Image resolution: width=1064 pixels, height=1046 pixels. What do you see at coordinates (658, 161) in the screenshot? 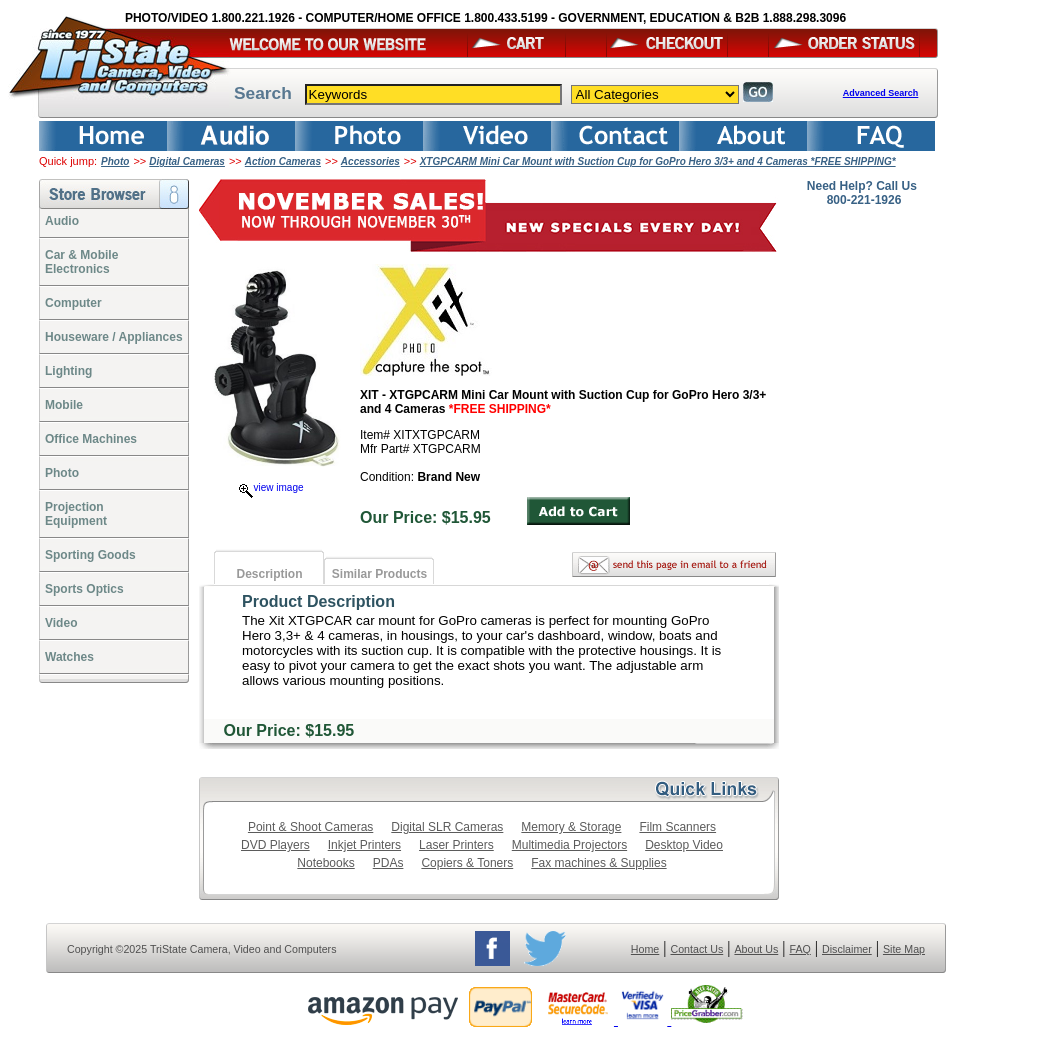
I see `XTGPCARM Mini Car Mount with Suction Cup for GoPro Hero 3/3+ and 4 Cameras *FREE SHIPPING*` at bounding box center [658, 161].